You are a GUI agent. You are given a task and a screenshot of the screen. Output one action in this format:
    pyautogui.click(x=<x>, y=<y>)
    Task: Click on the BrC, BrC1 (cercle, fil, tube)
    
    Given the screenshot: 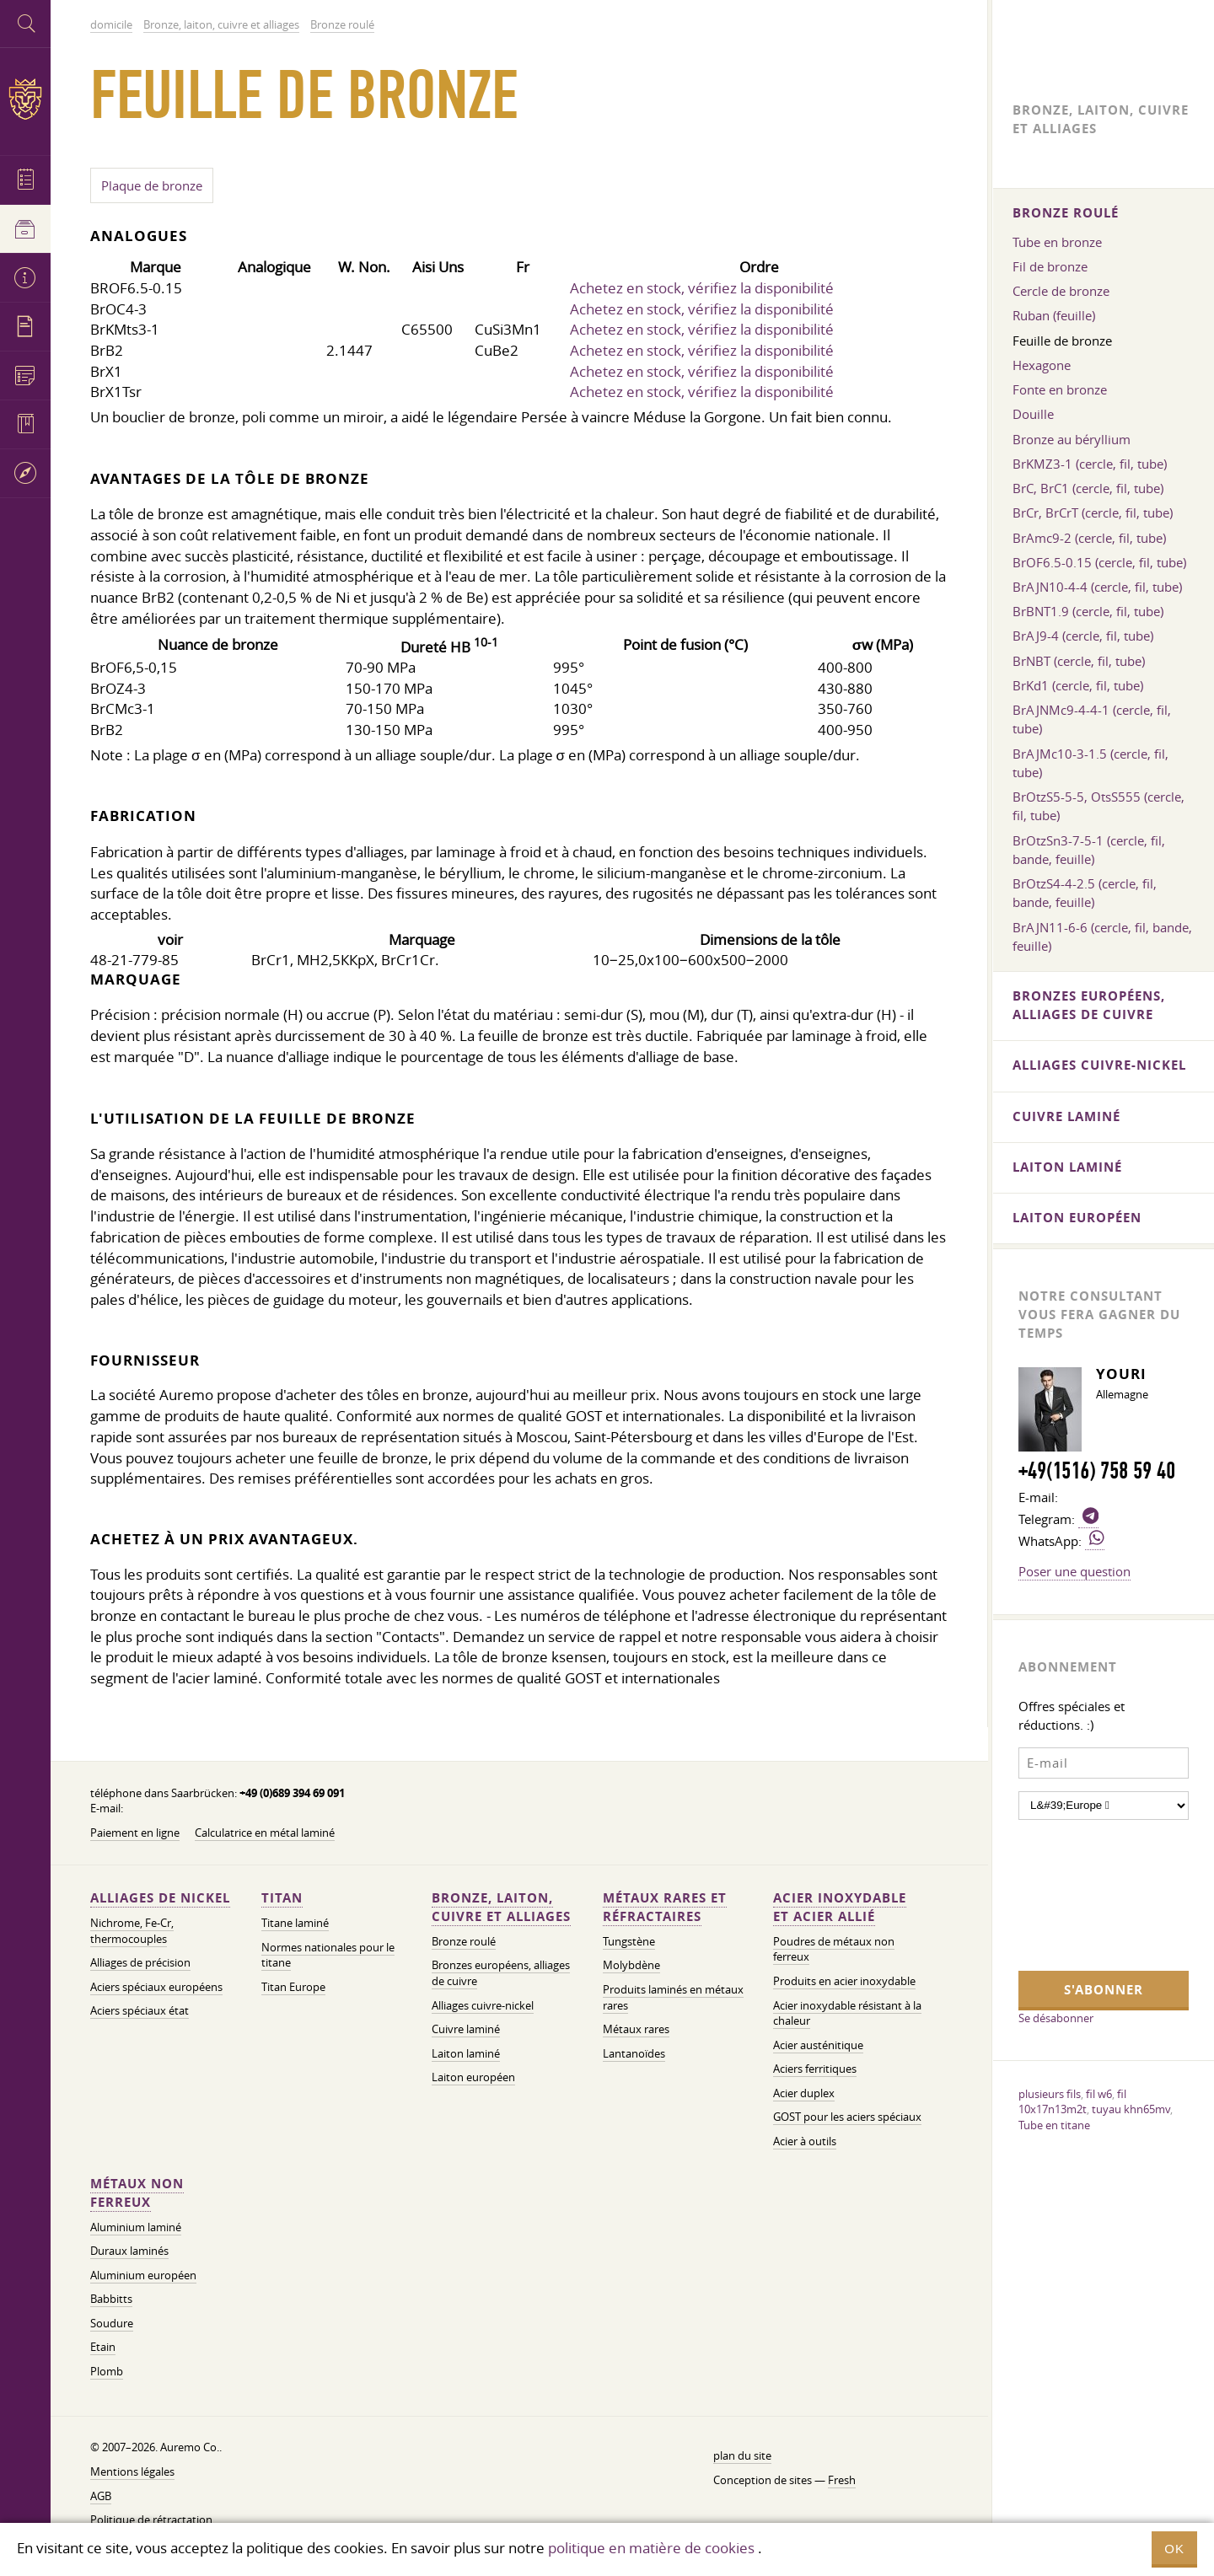 What is the action you would take?
    pyautogui.click(x=1088, y=488)
    